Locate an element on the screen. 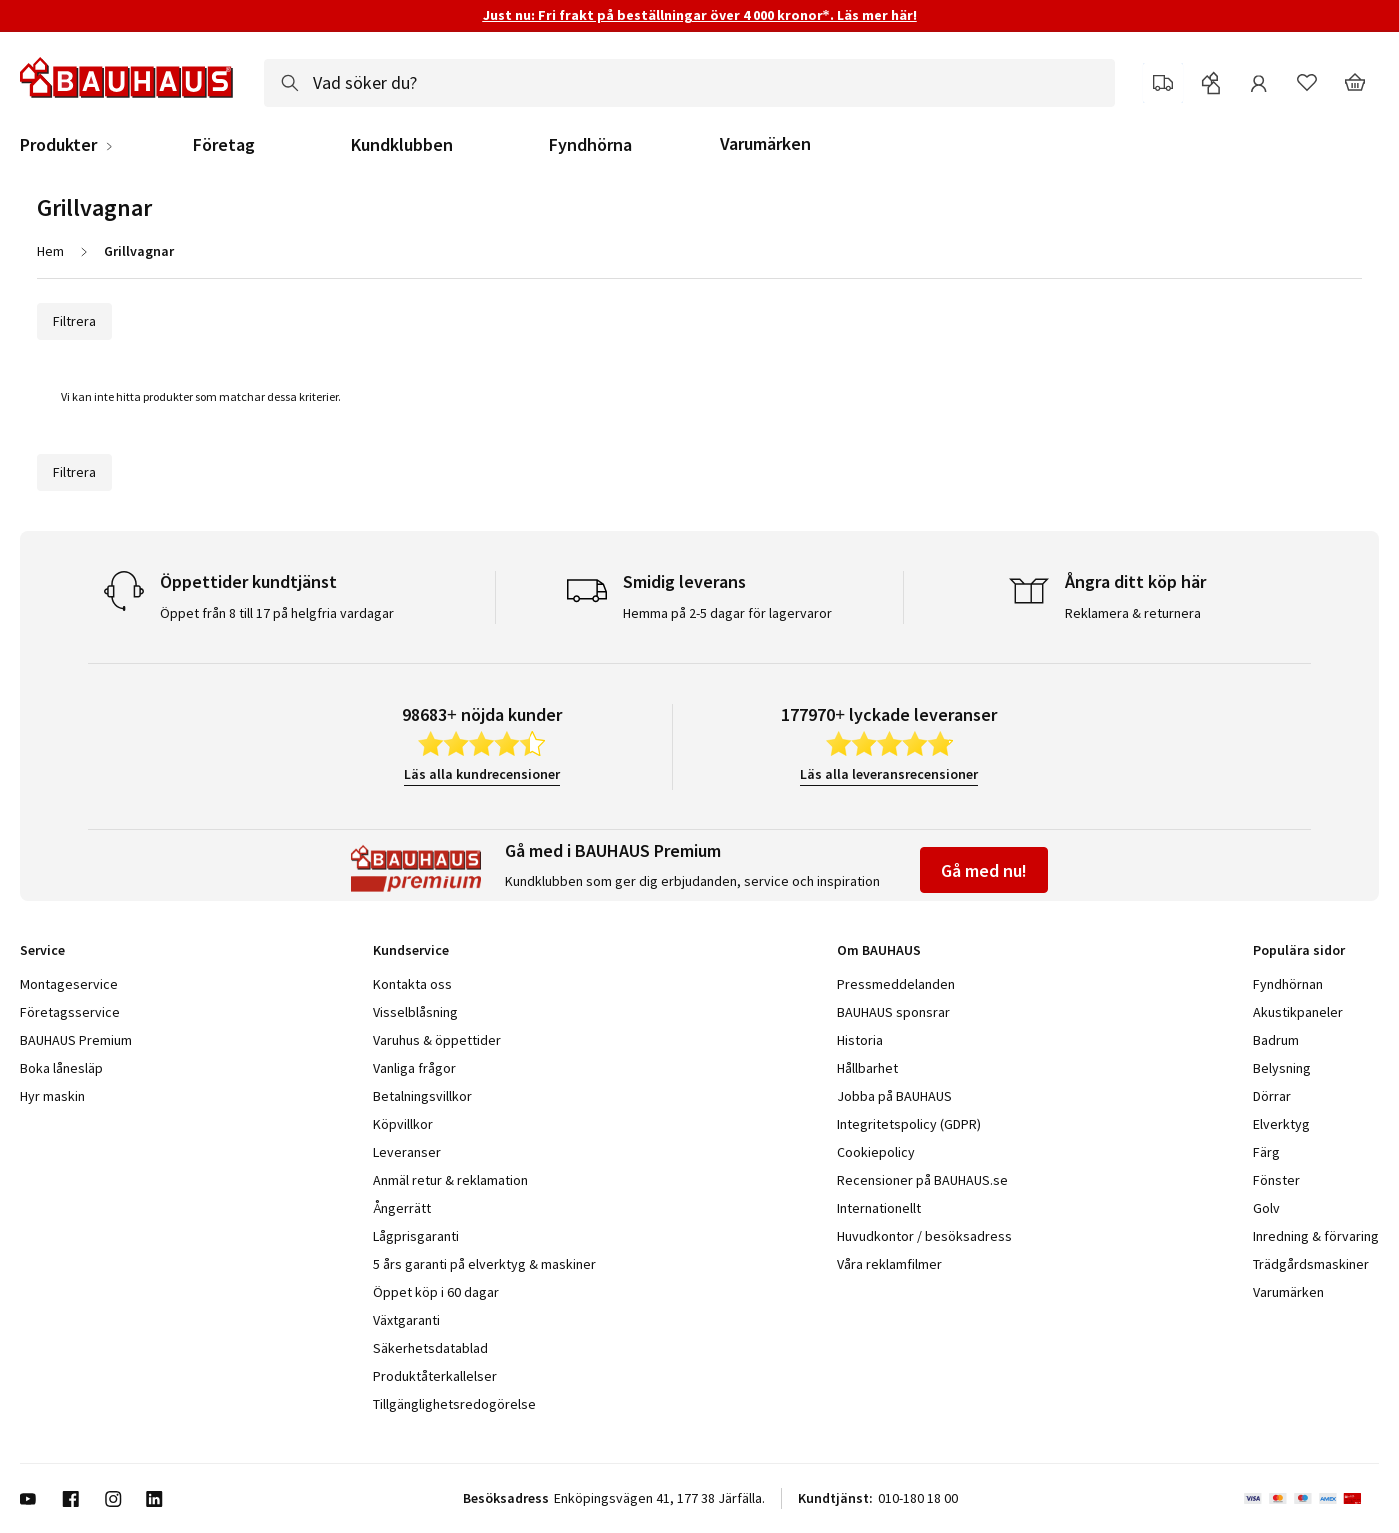  Inredning & förvaring is located at coordinates (1316, 1236).